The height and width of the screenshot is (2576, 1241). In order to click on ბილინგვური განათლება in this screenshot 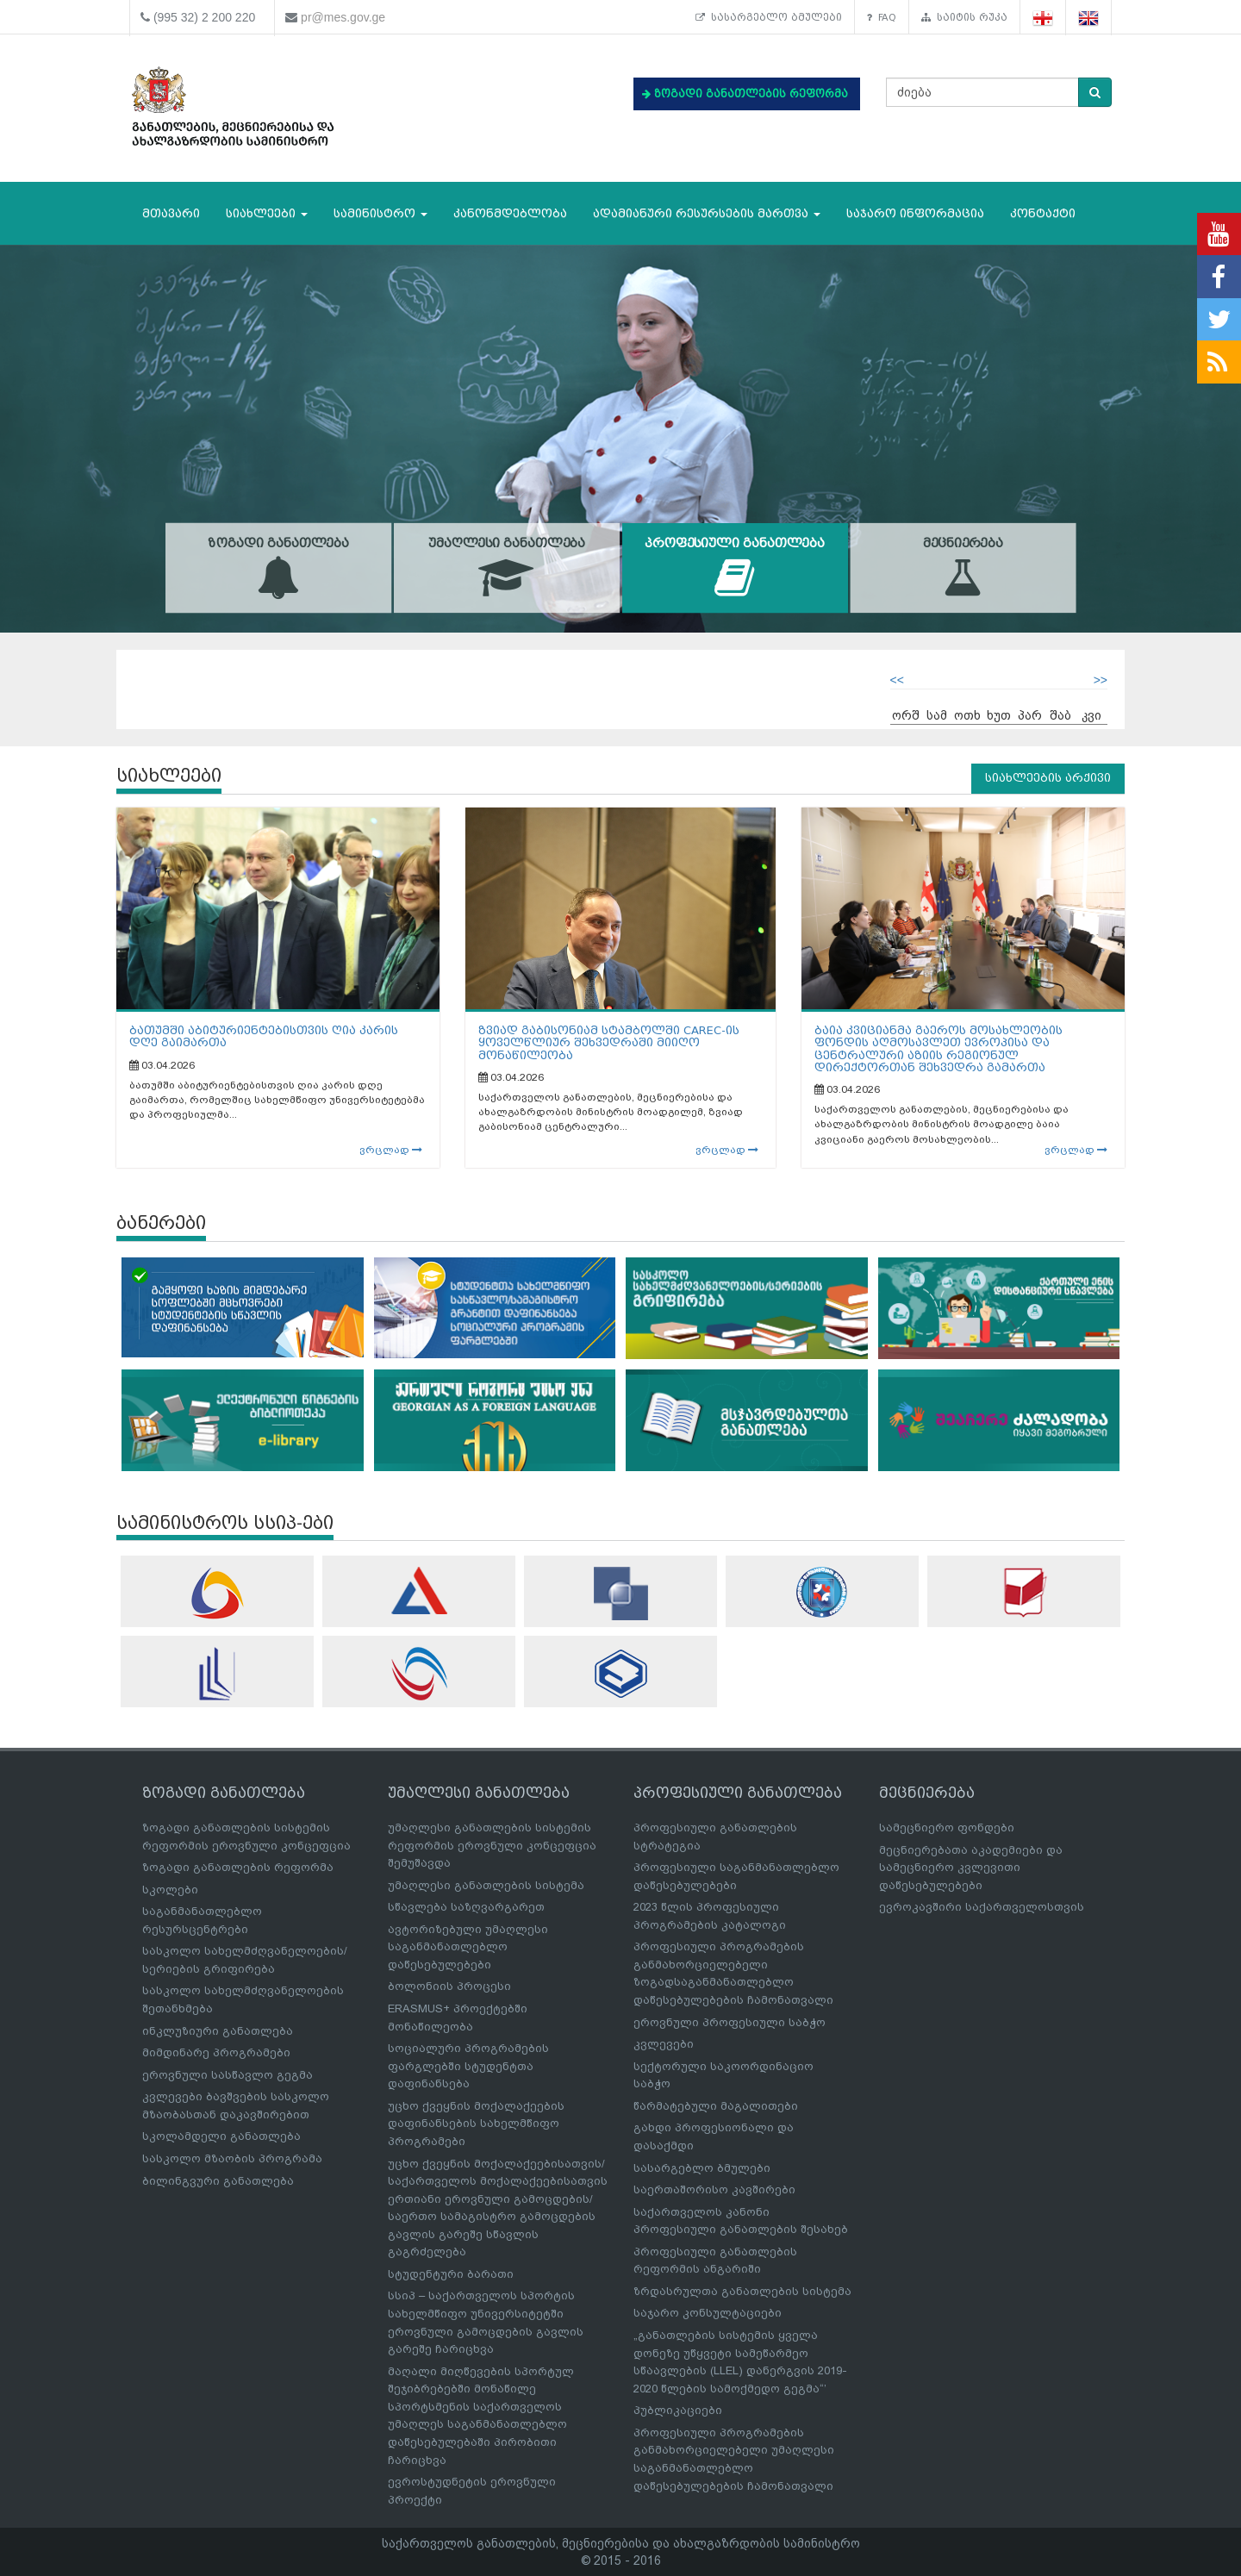, I will do `click(218, 2180)`.